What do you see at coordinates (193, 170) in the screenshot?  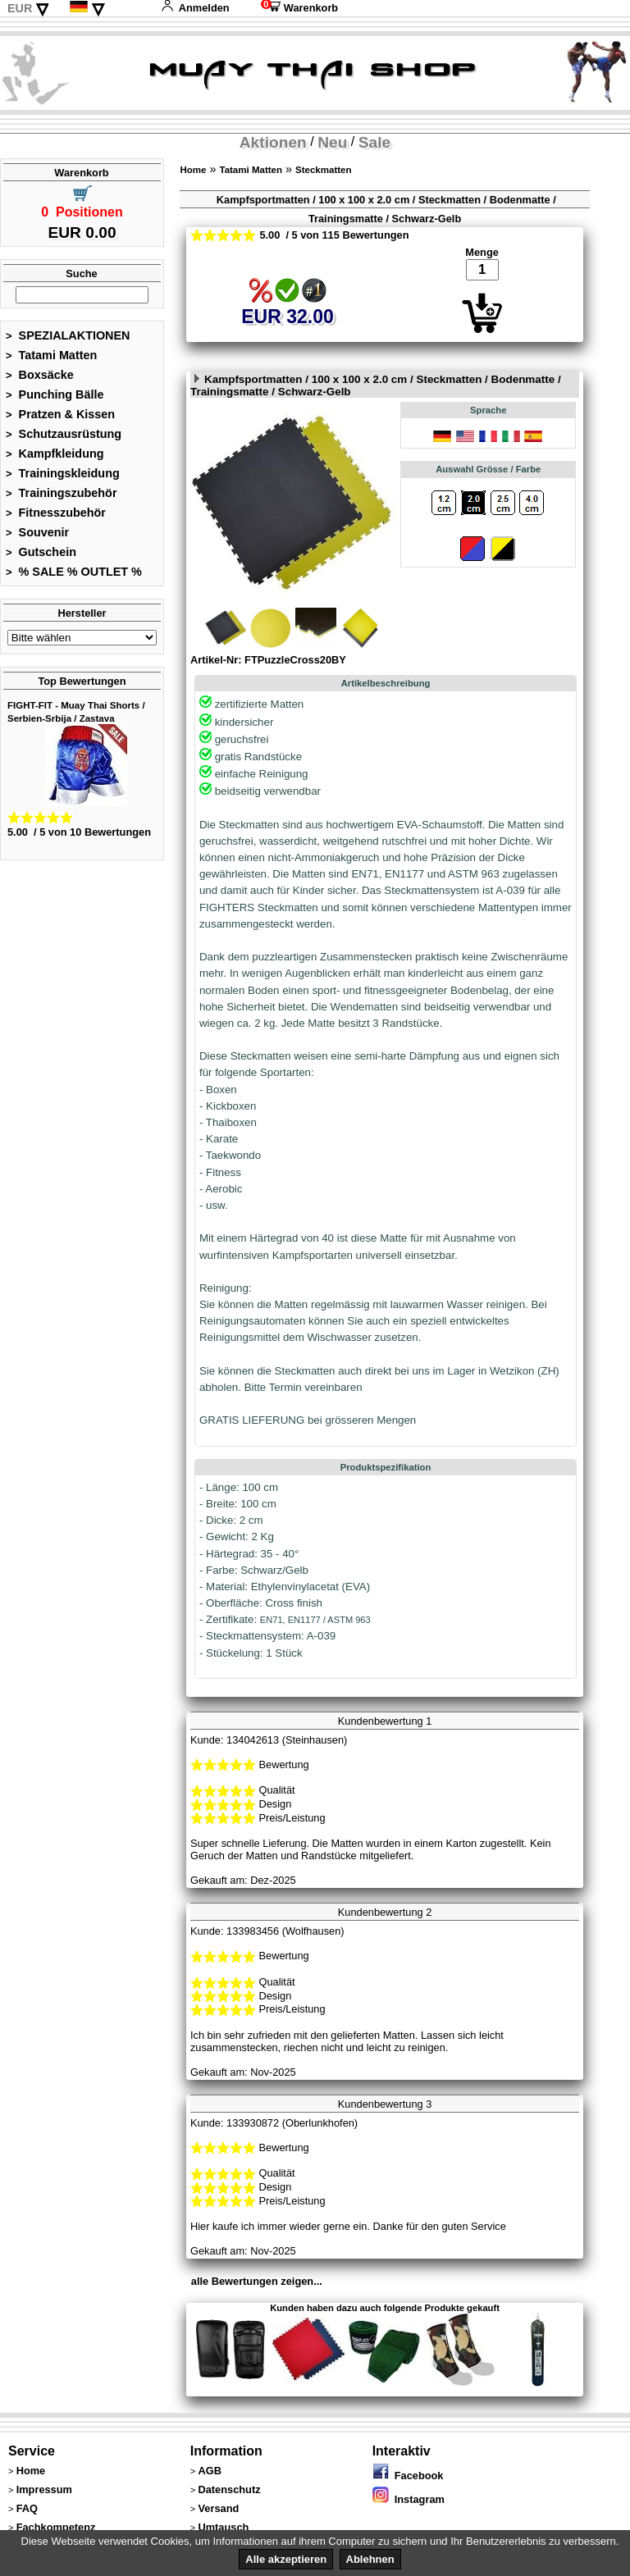 I see `Home` at bounding box center [193, 170].